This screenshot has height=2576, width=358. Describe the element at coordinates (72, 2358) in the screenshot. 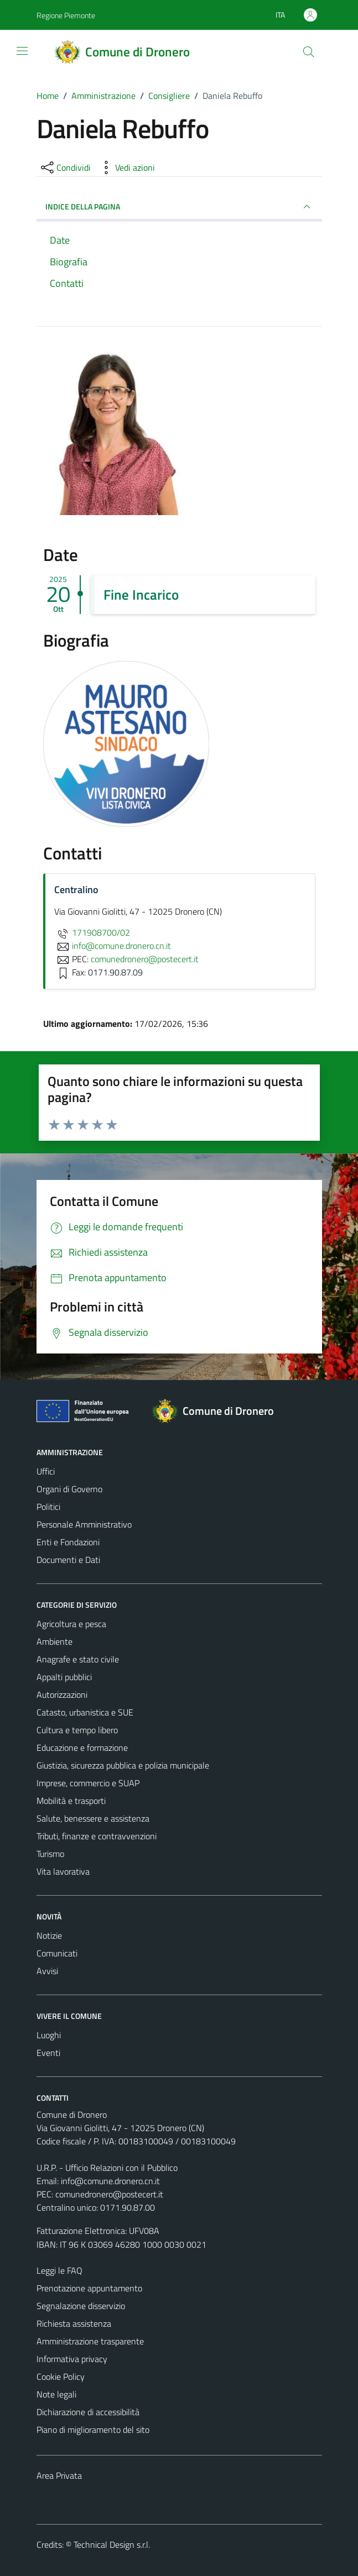

I see `Informativa privacy` at that location.